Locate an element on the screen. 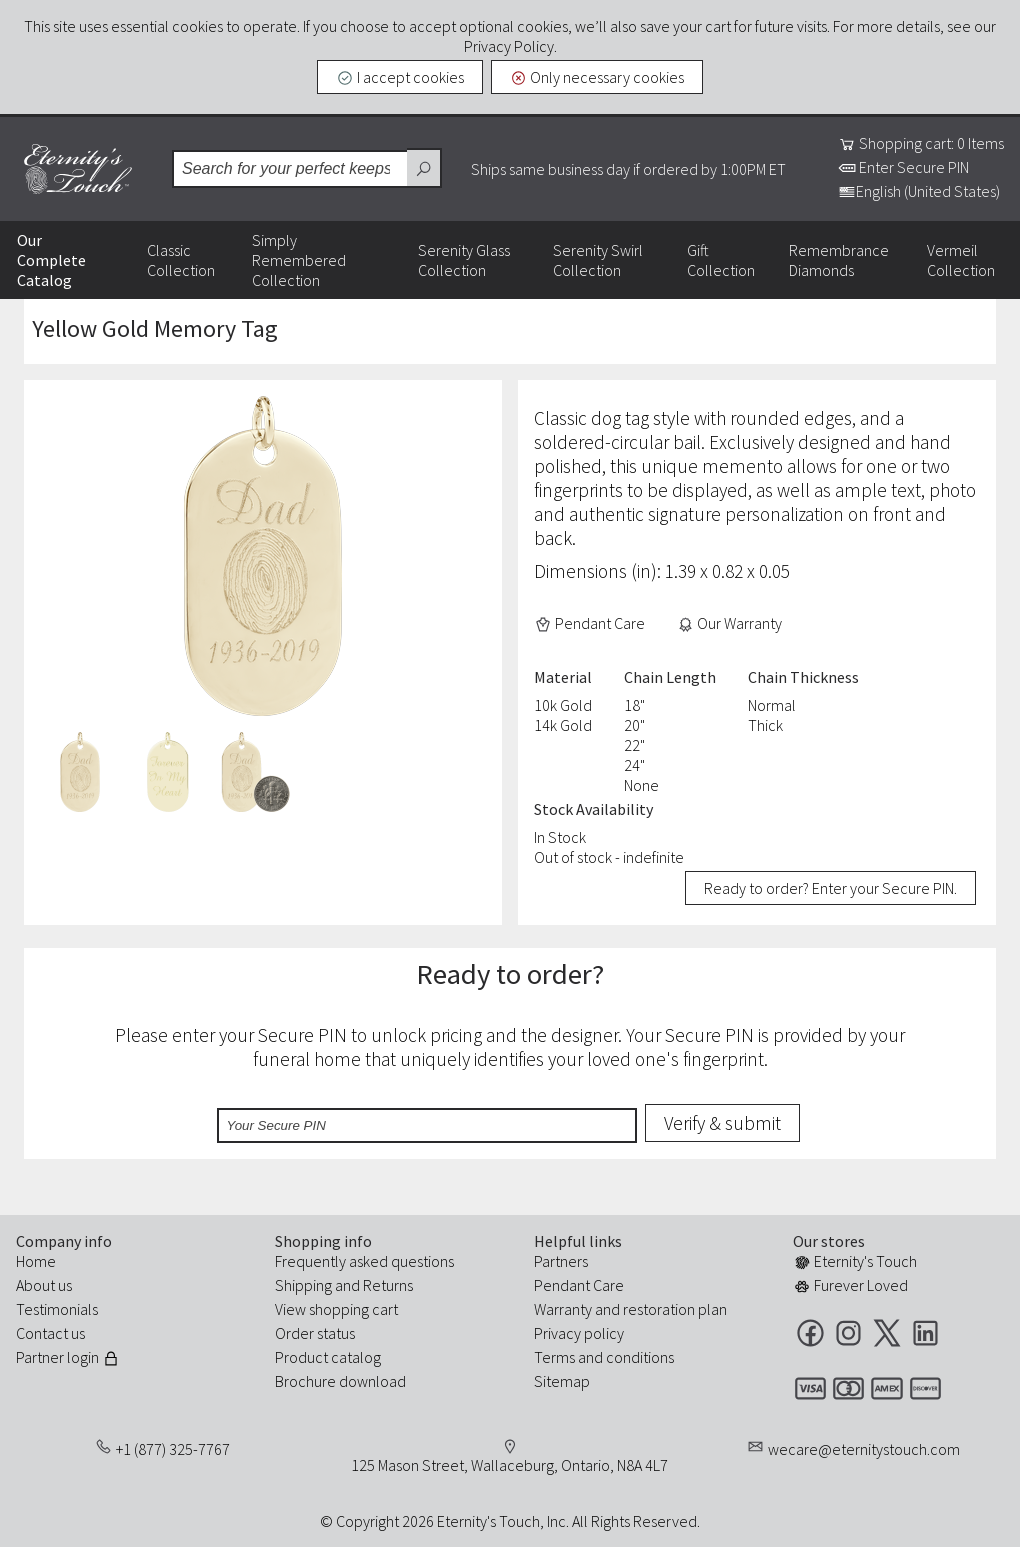 Image resolution: width=1020 pixels, height=1547 pixels. Instagram is located at coordinates (848, 1332).